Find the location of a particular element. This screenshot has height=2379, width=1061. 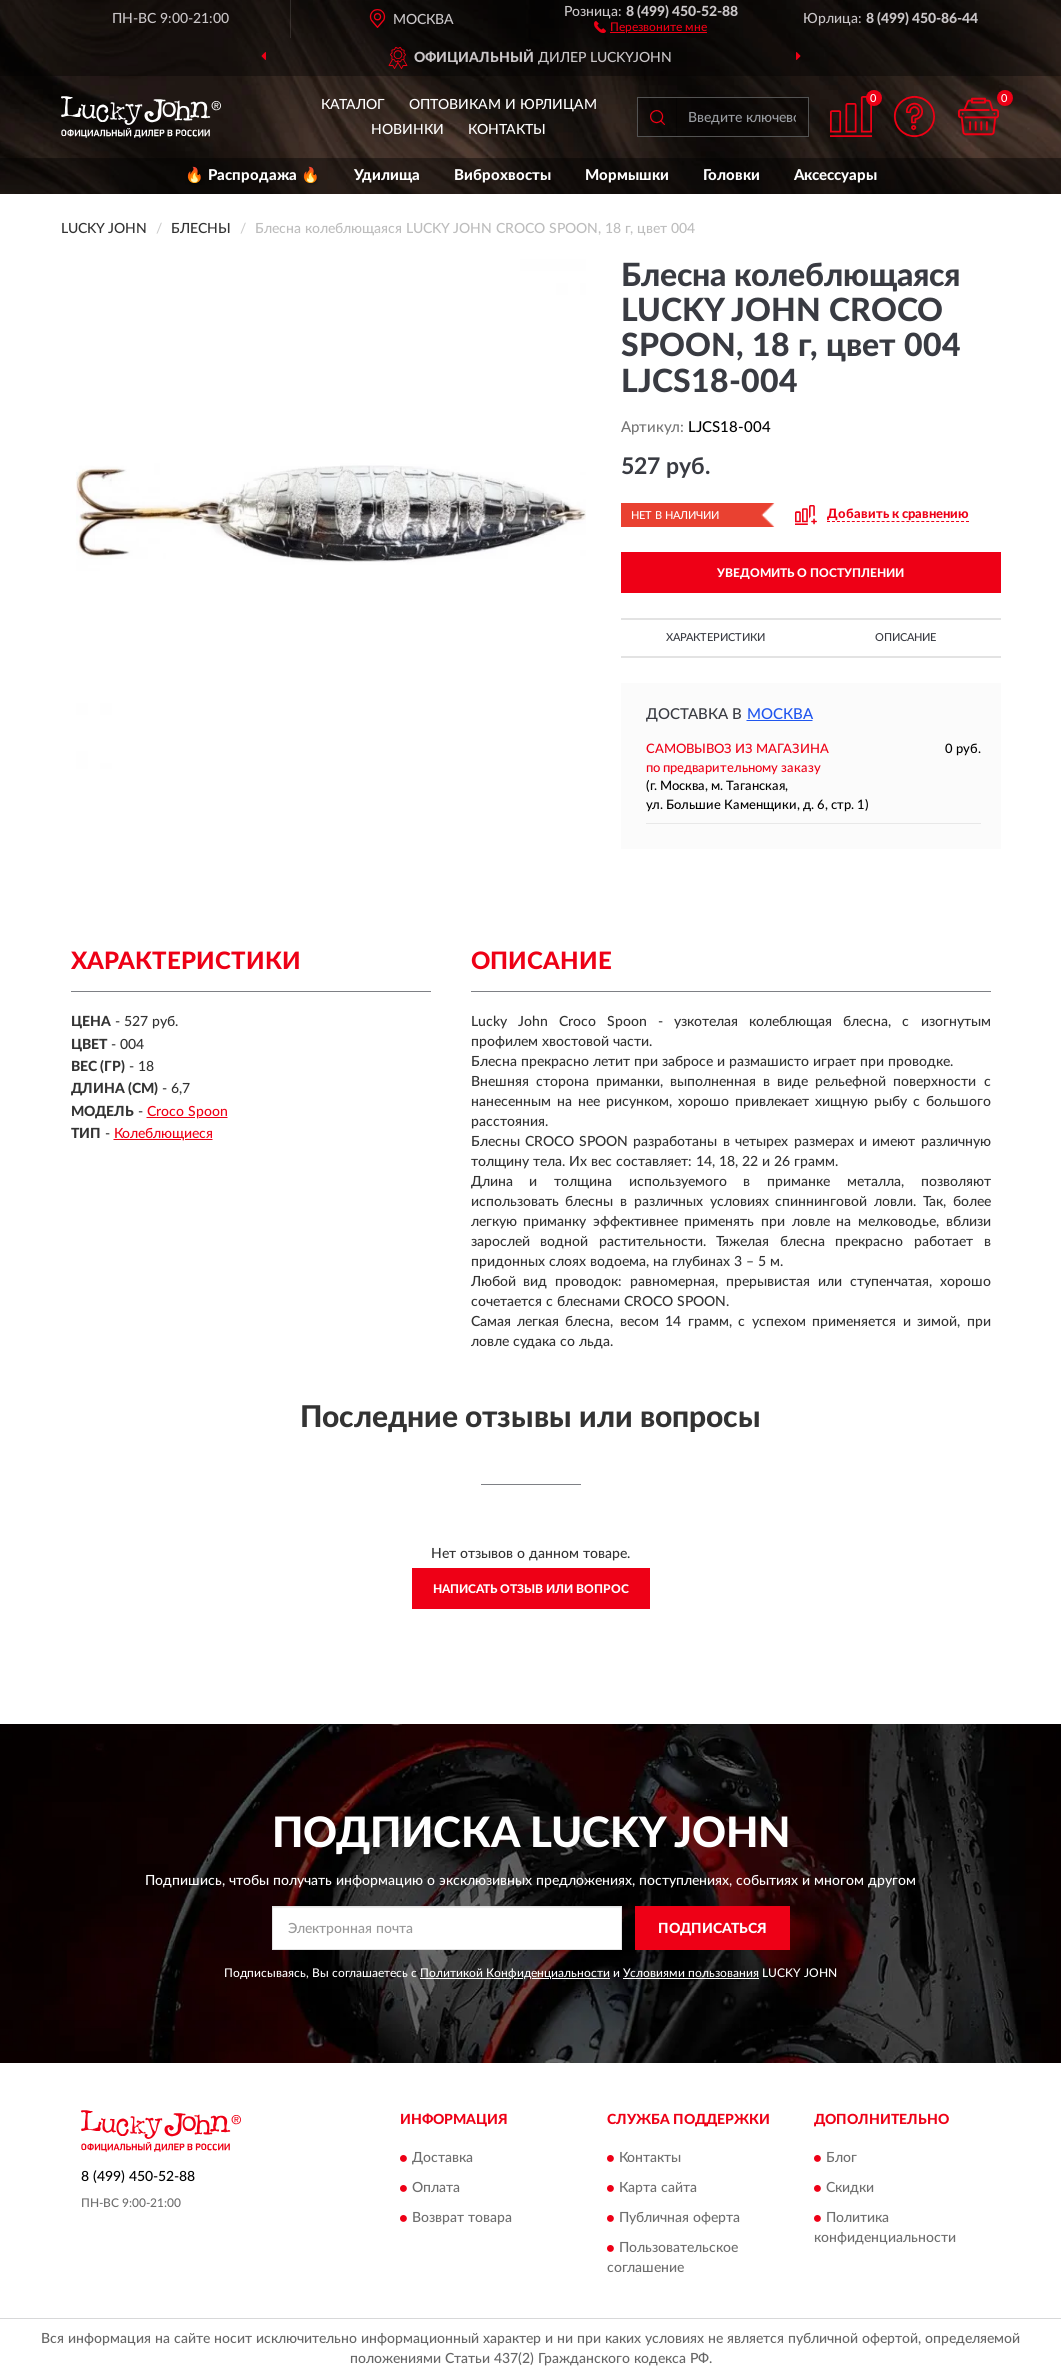

Контакты is located at coordinates (507, 130).